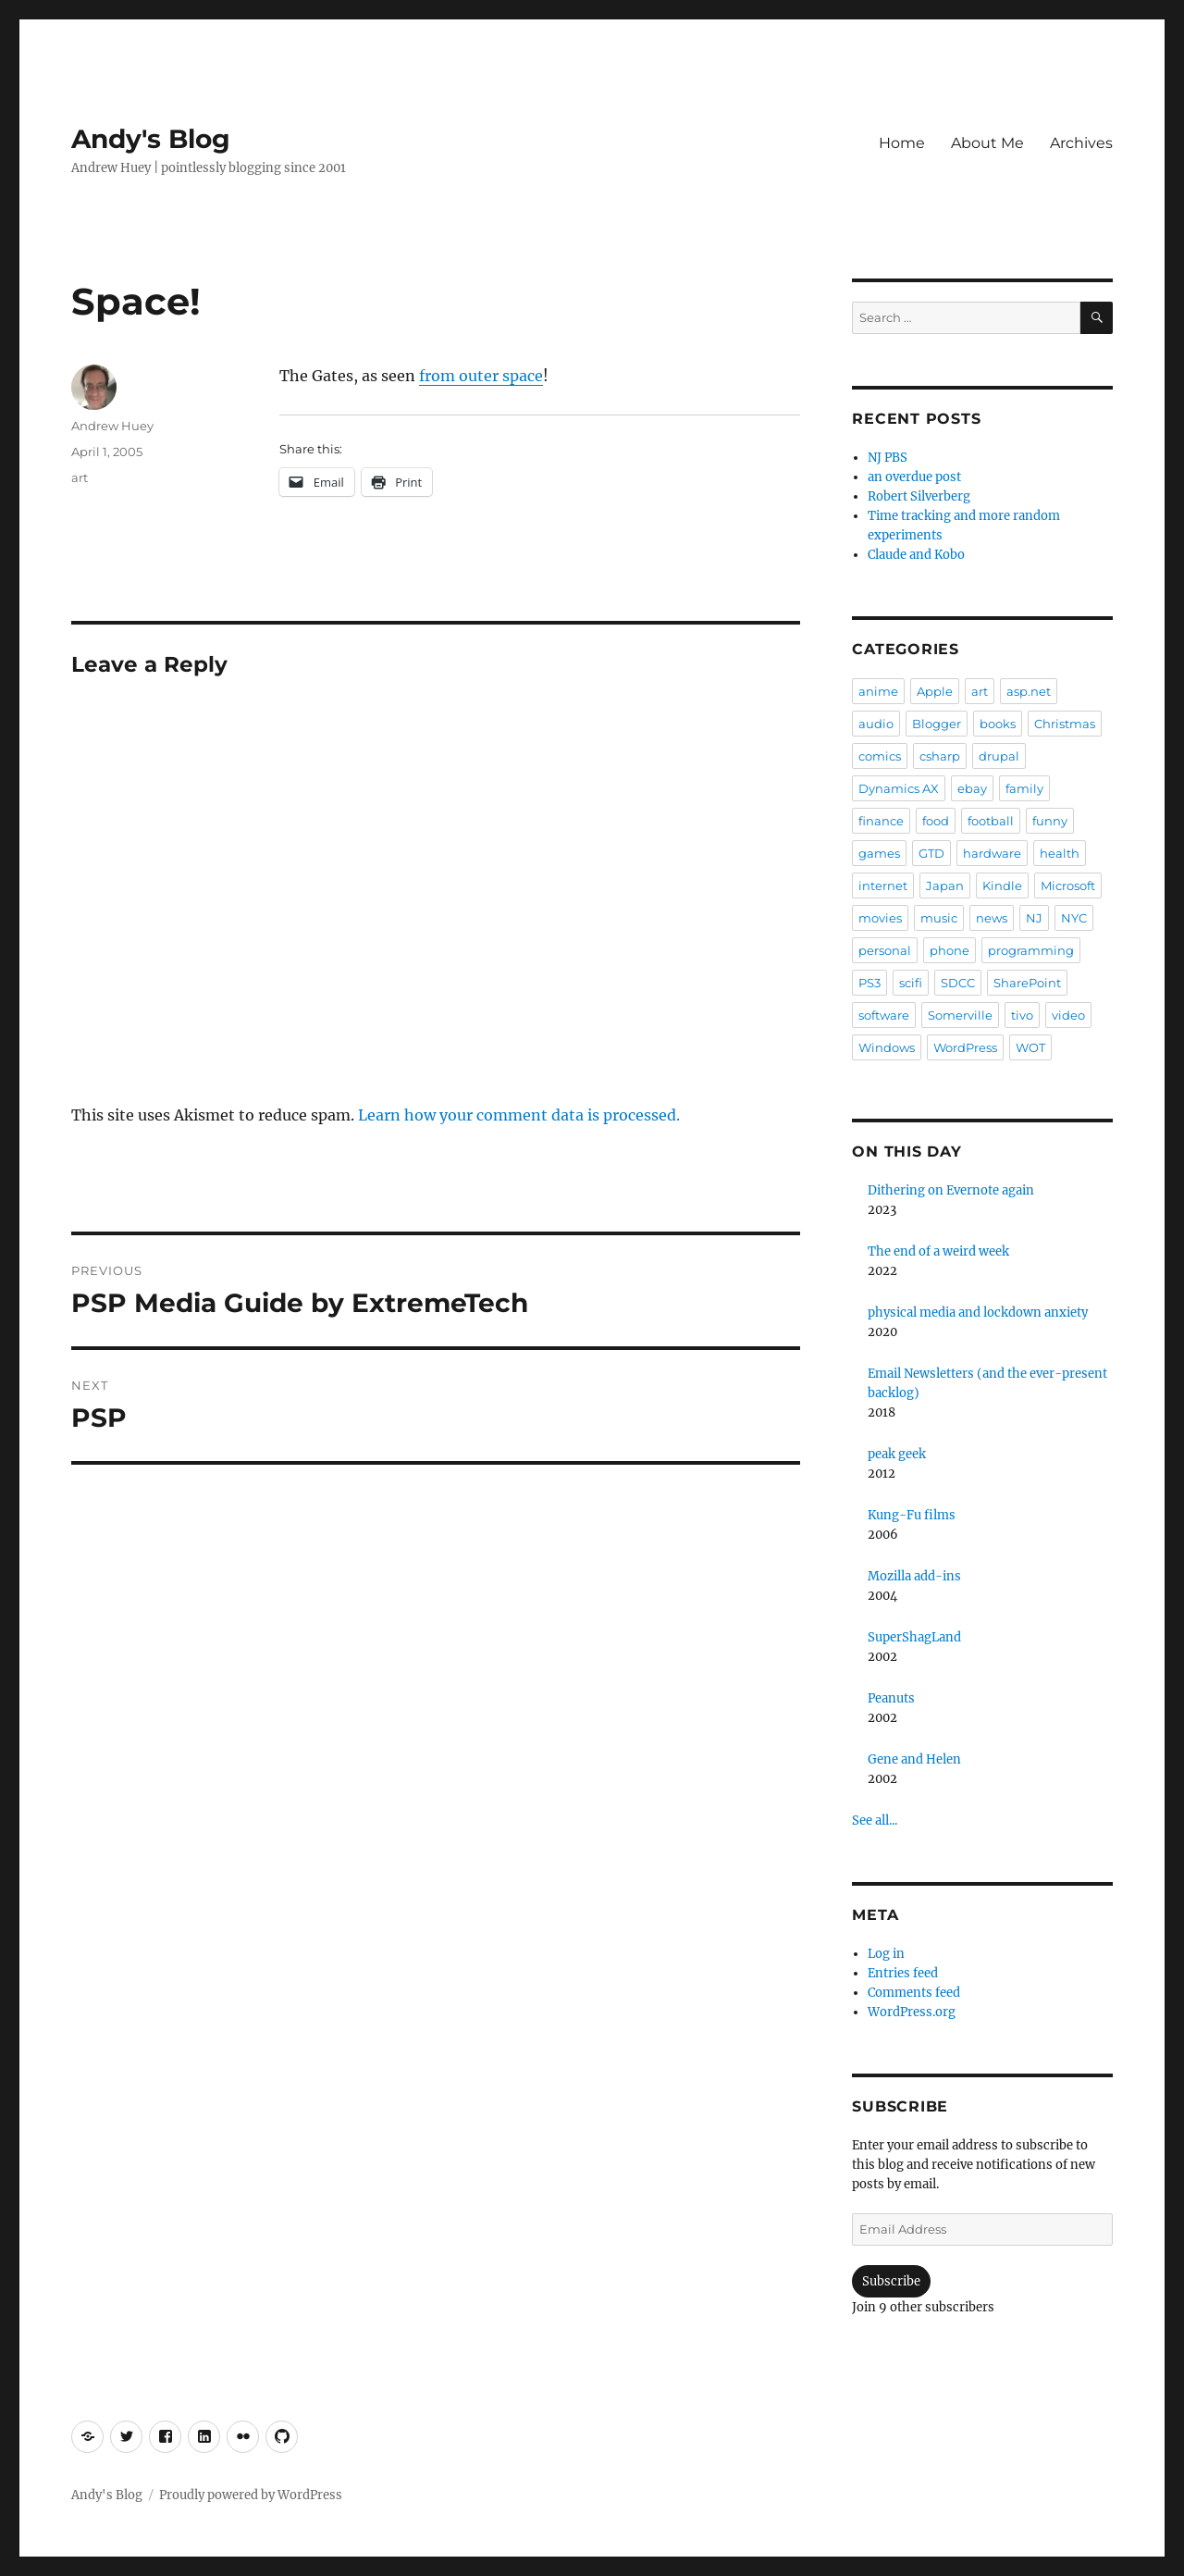  Describe the element at coordinates (1031, 950) in the screenshot. I see `programming` at that location.